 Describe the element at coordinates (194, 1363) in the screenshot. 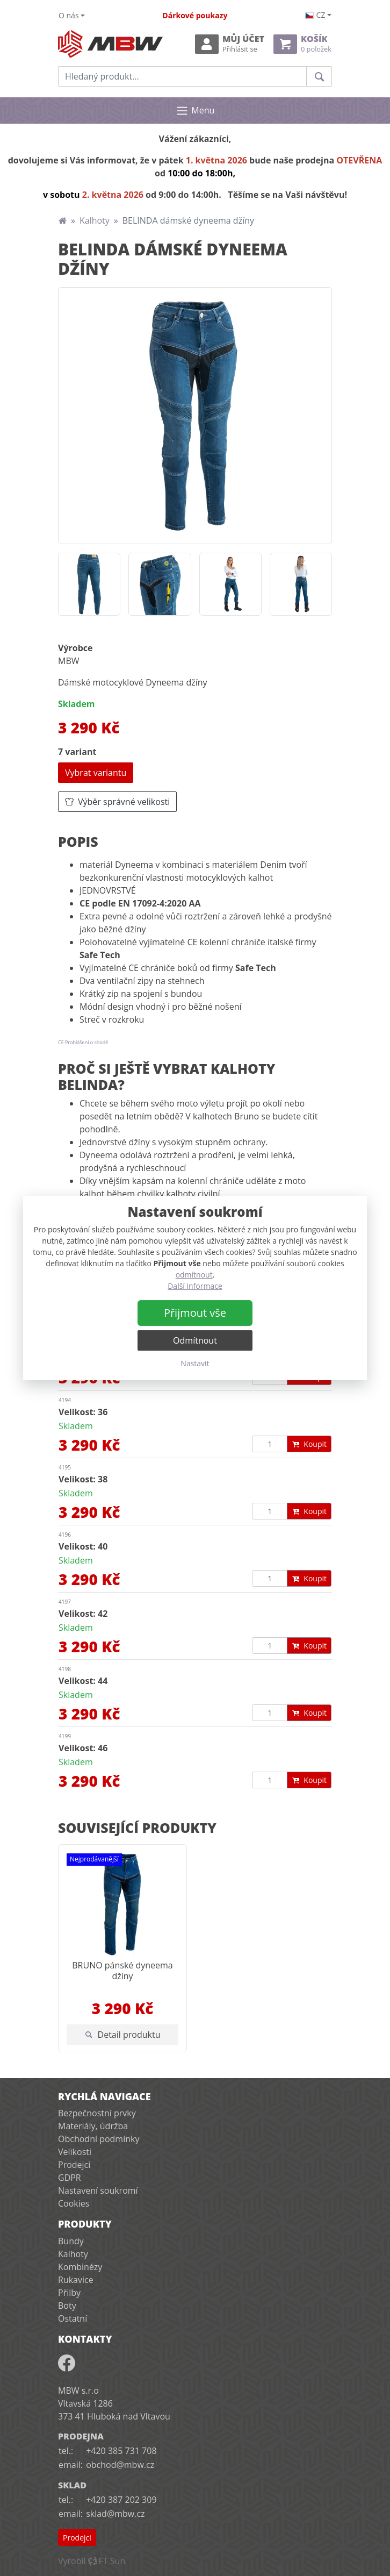

I see `Nastavit` at that location.